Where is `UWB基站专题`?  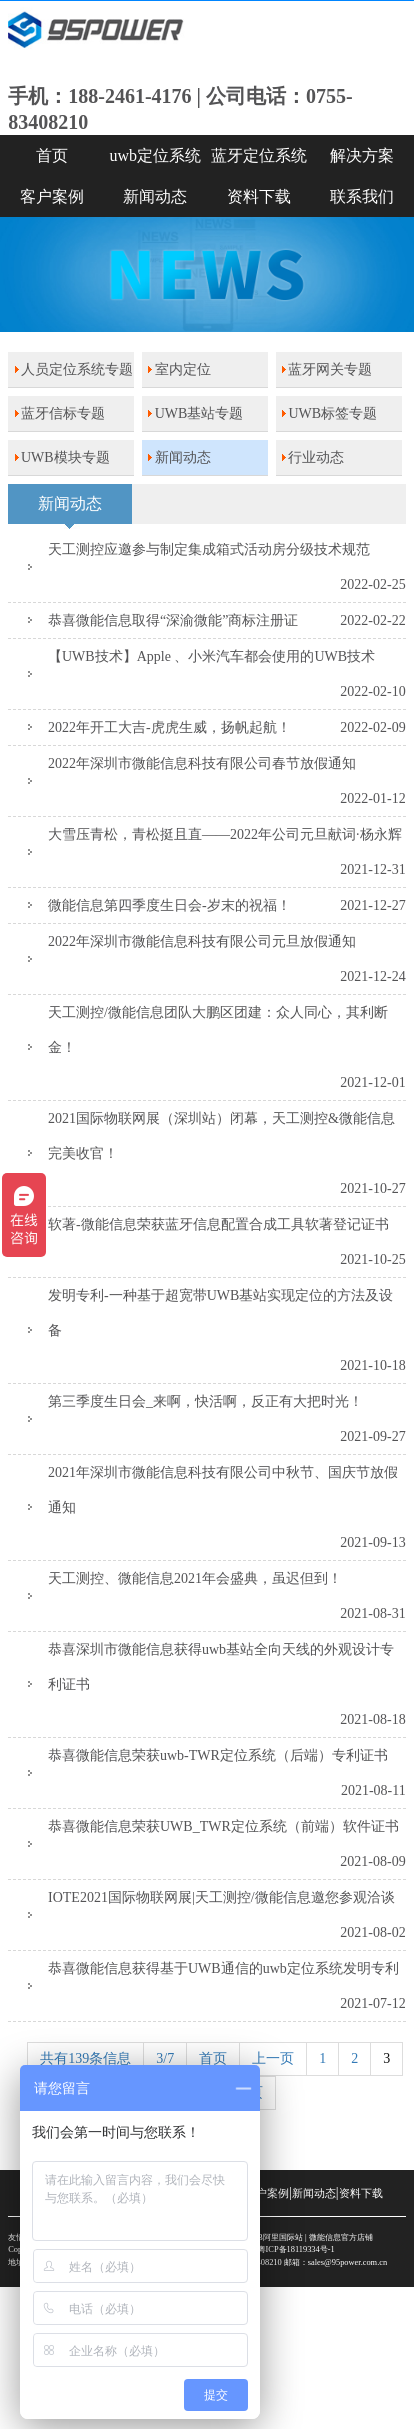
UWB基站专题 is located at coordinates (199, 413).